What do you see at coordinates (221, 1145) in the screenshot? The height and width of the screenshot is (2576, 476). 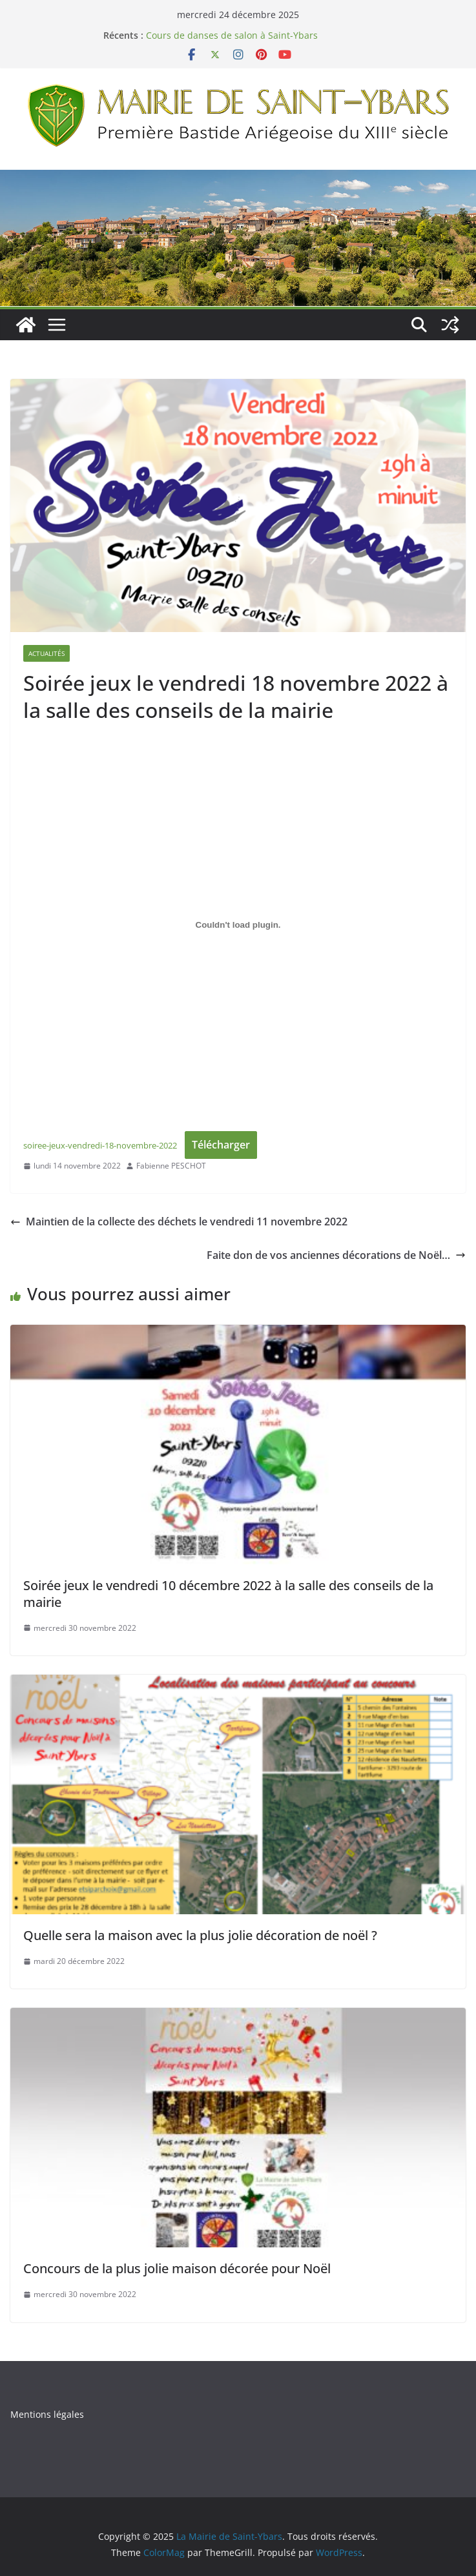 I see `Télécharger` at bounding box center [221, 1145].